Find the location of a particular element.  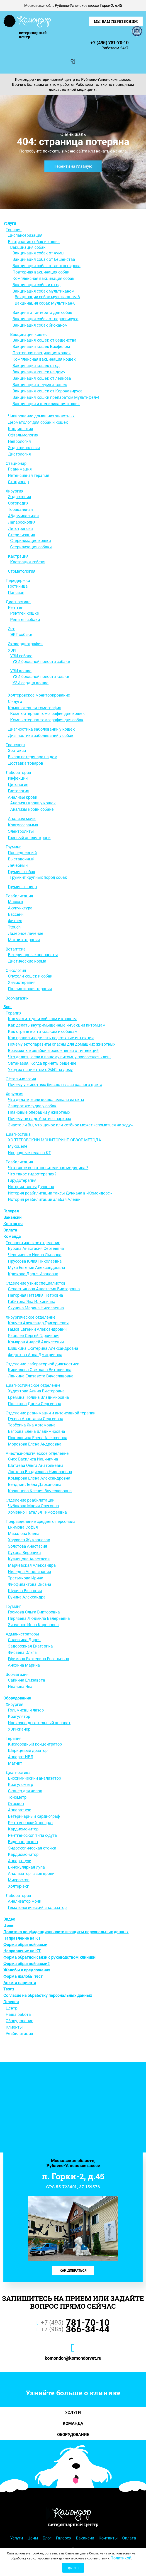

Компьютерная томография для собак is located at coordinates (46, 719).